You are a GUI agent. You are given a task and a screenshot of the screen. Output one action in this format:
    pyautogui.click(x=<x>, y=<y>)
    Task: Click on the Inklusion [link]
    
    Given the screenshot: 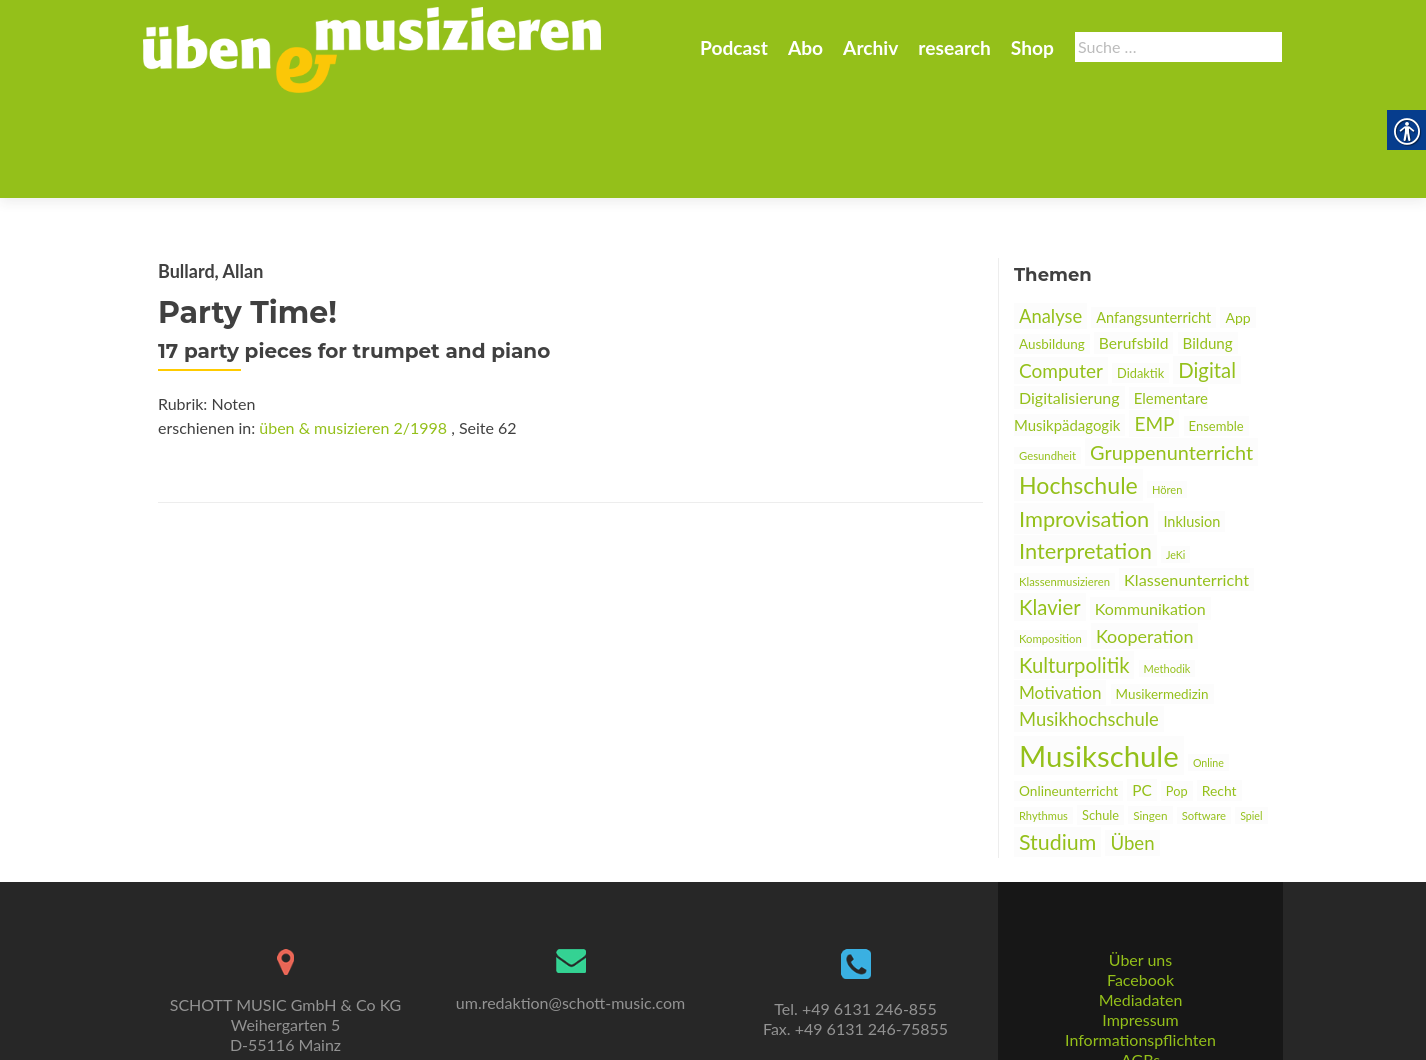 What is the action you would take?
    pyautogui.click(x=1191, y=423)
    